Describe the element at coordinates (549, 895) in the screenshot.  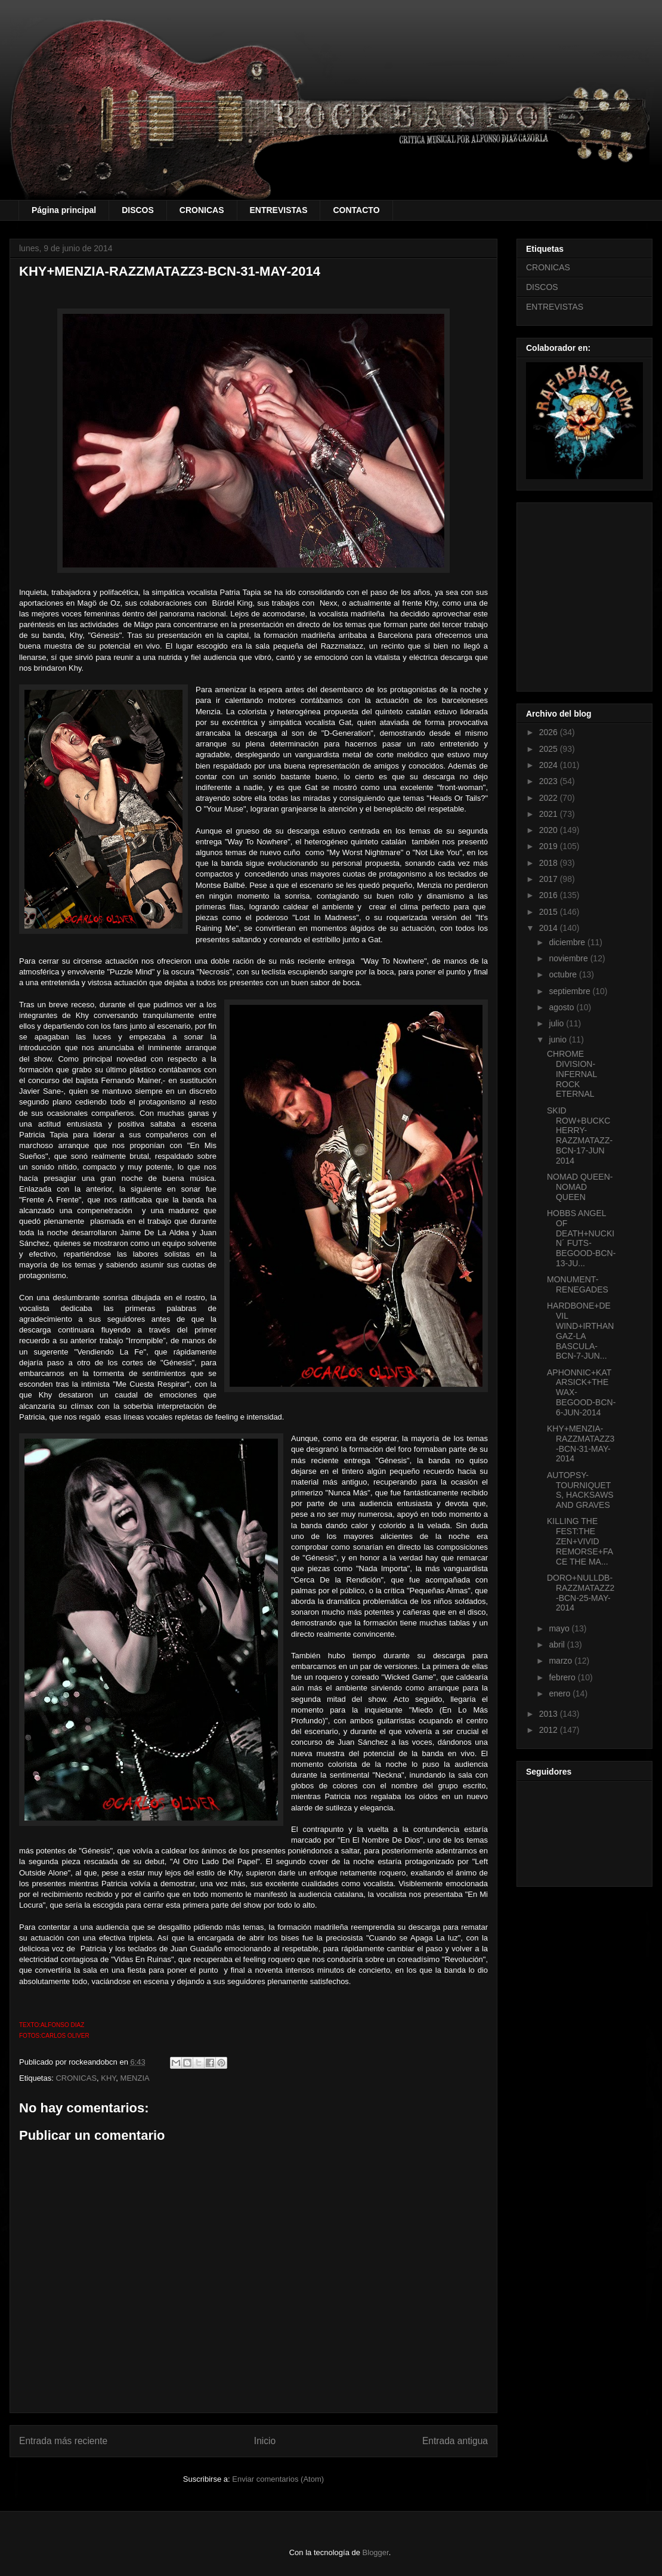
I see `2016` at that location.